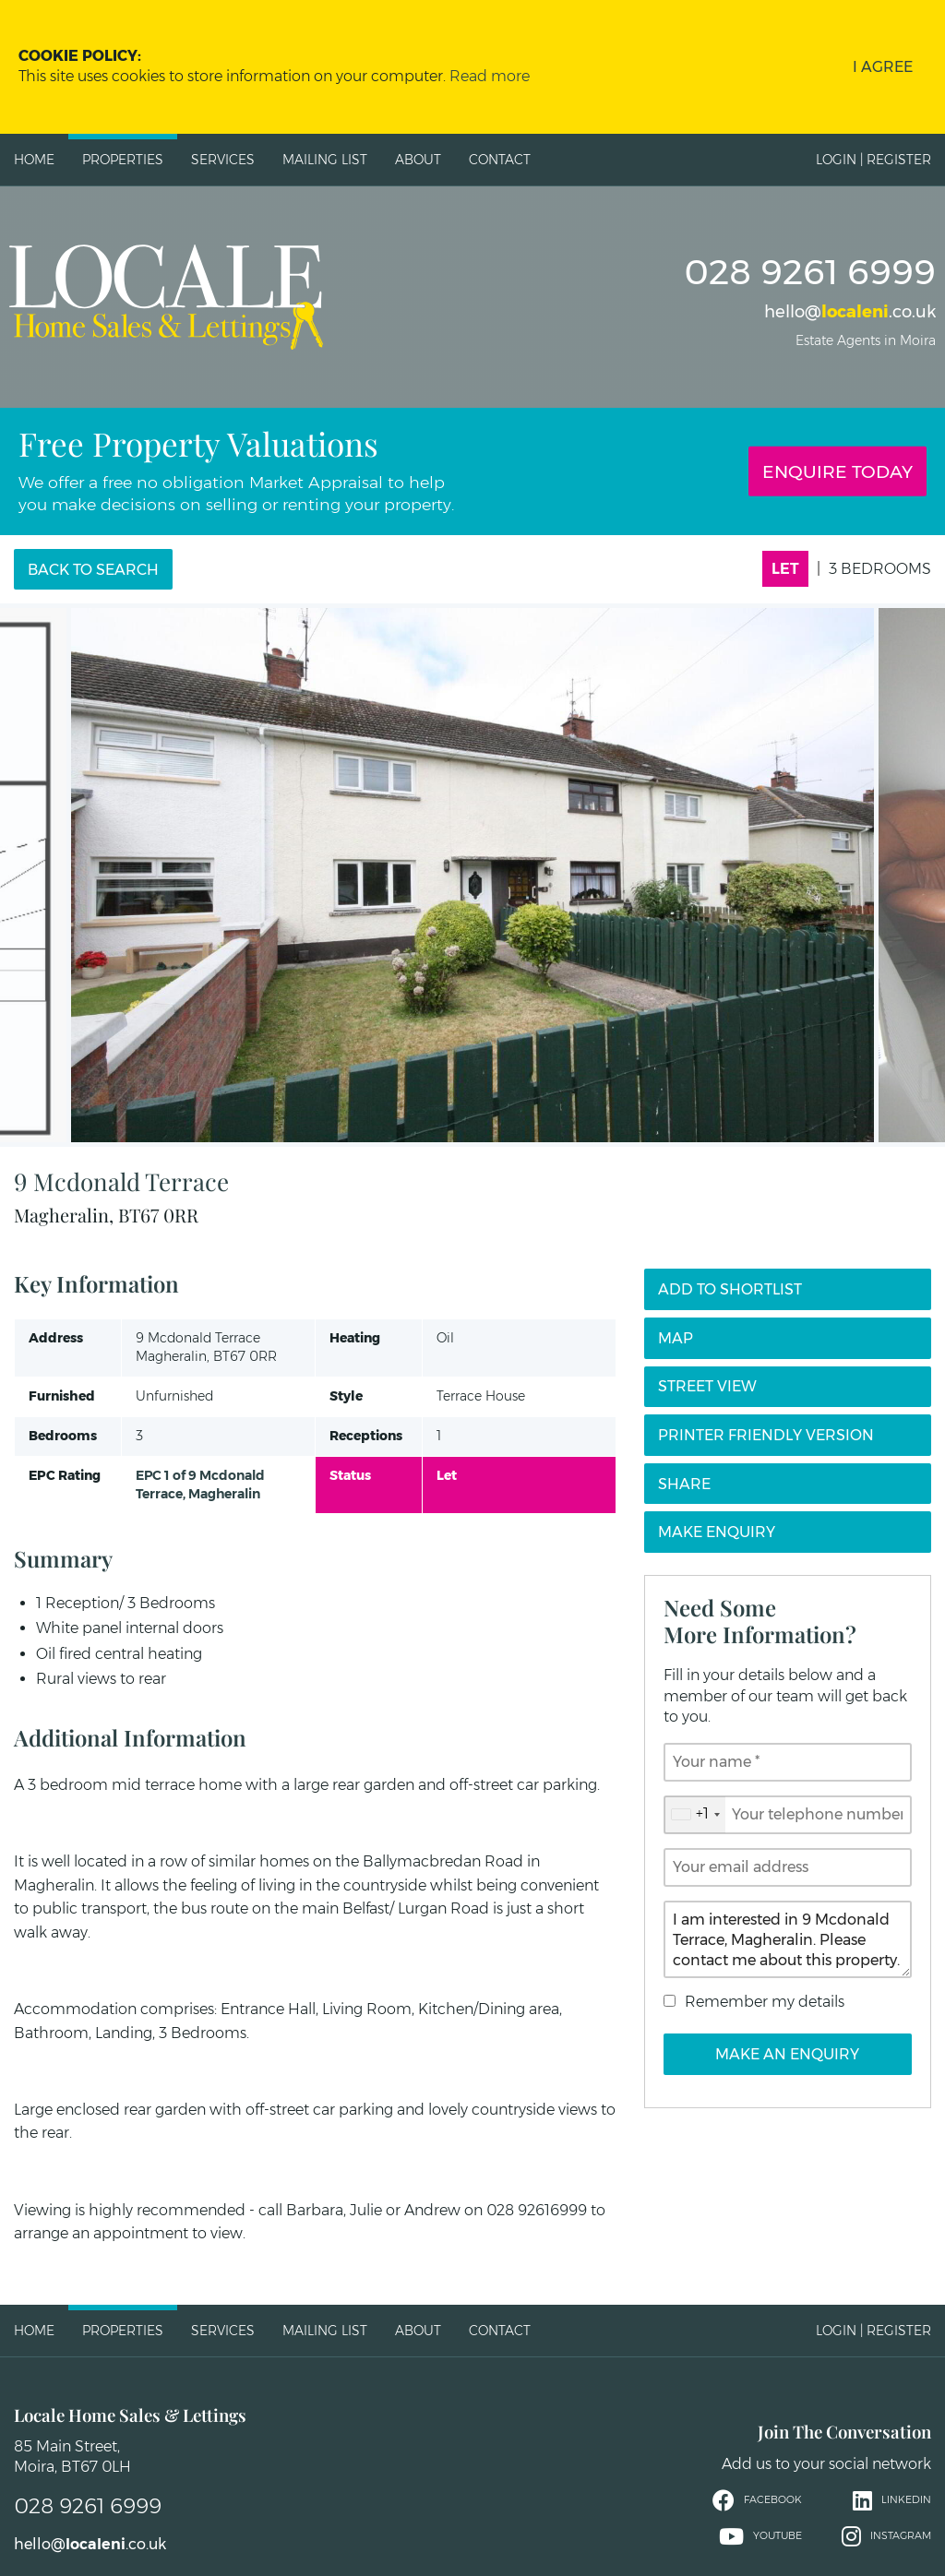  What do you see at coordinates (418, 159) in the screenshot?
I see `About` at bounding box center [418, 159].